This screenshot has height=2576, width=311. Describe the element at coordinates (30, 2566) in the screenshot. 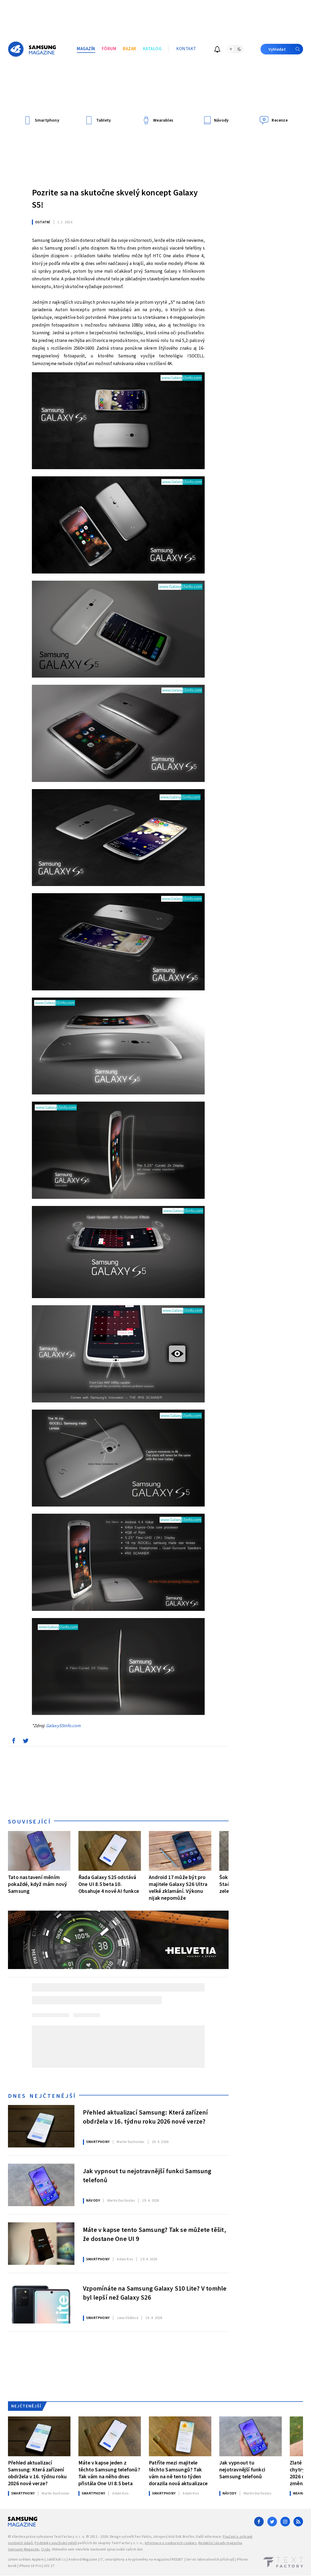

I see `iPhone 18 Pro` at that location.